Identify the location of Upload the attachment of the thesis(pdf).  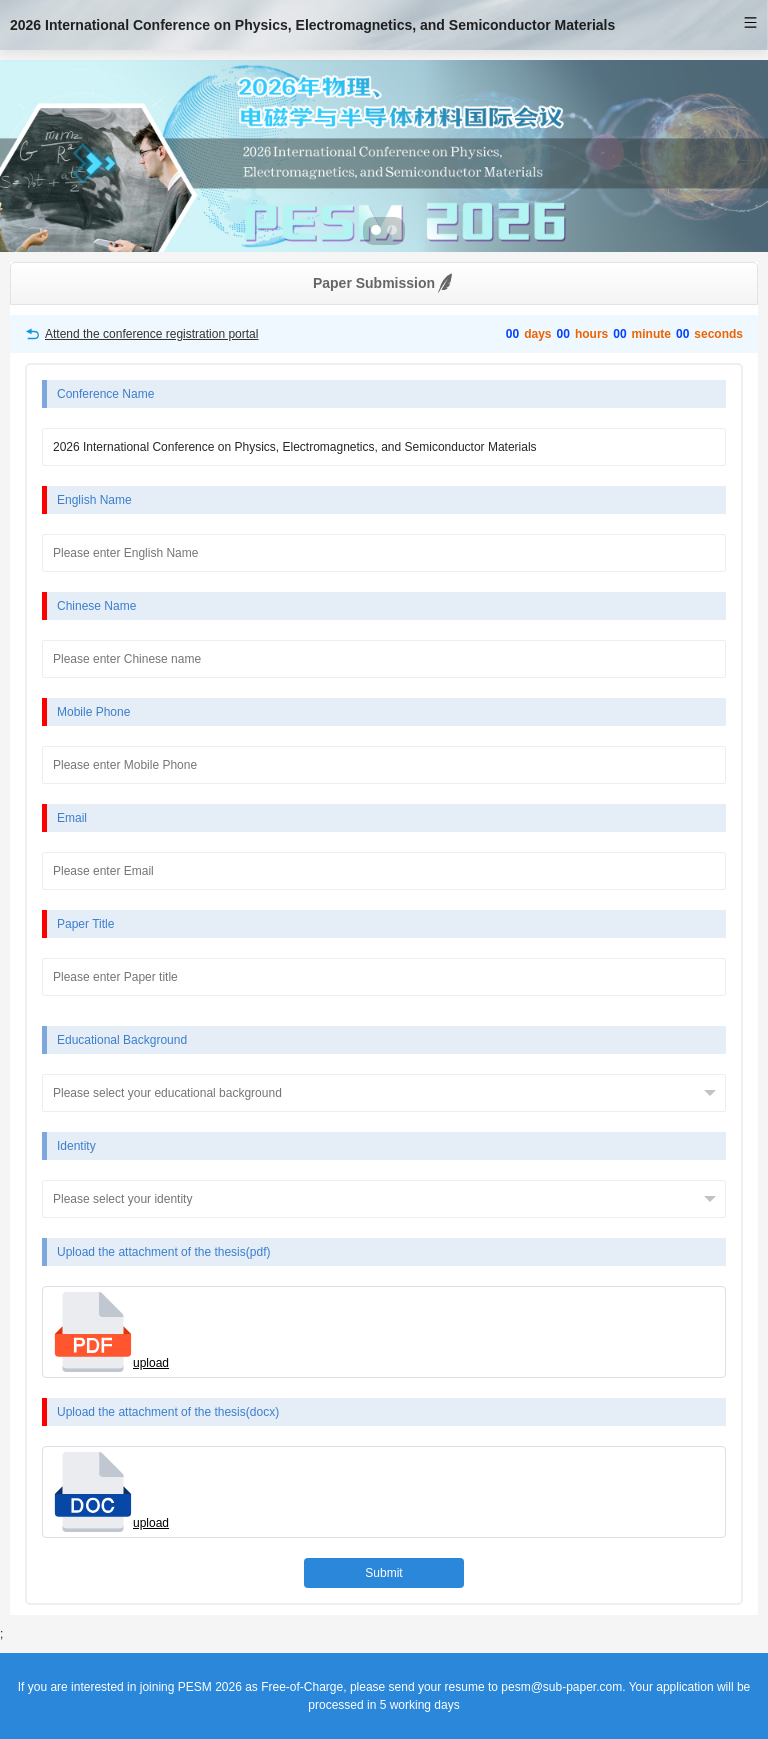
(163, 1252).